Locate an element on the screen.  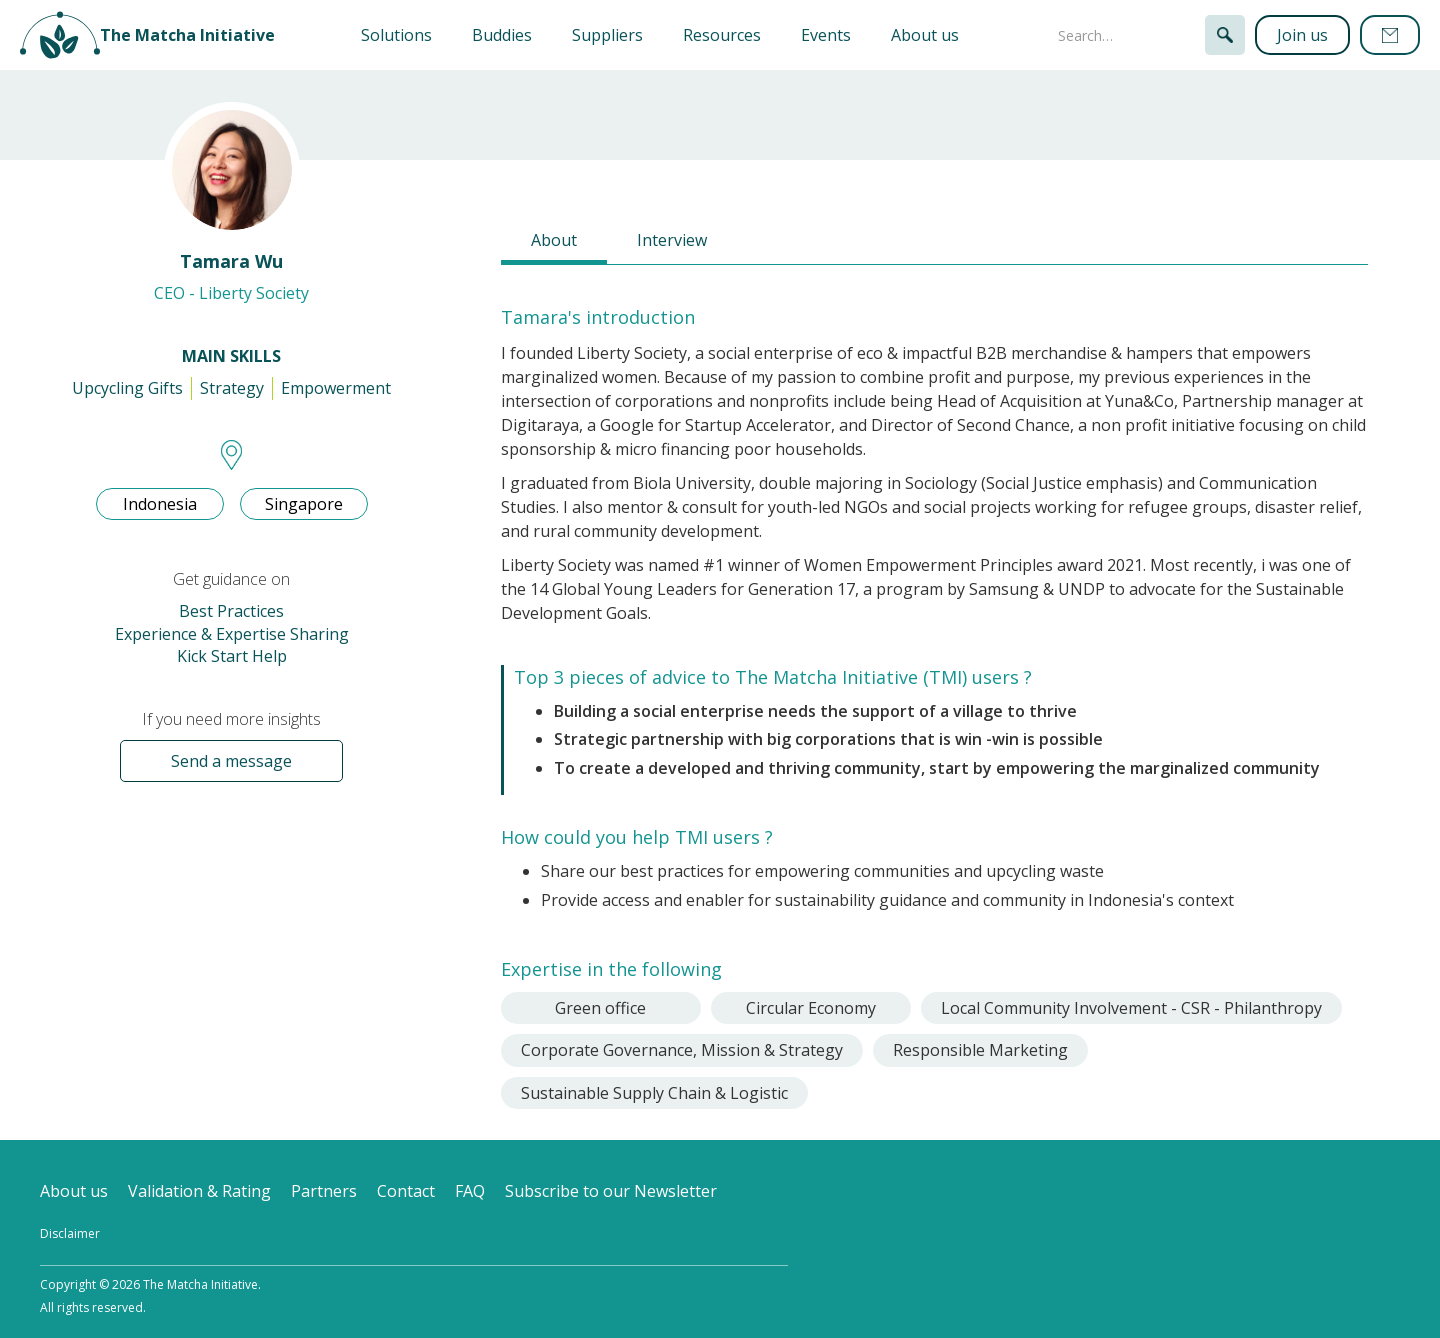
Resources is located at coordinates (722, 35).